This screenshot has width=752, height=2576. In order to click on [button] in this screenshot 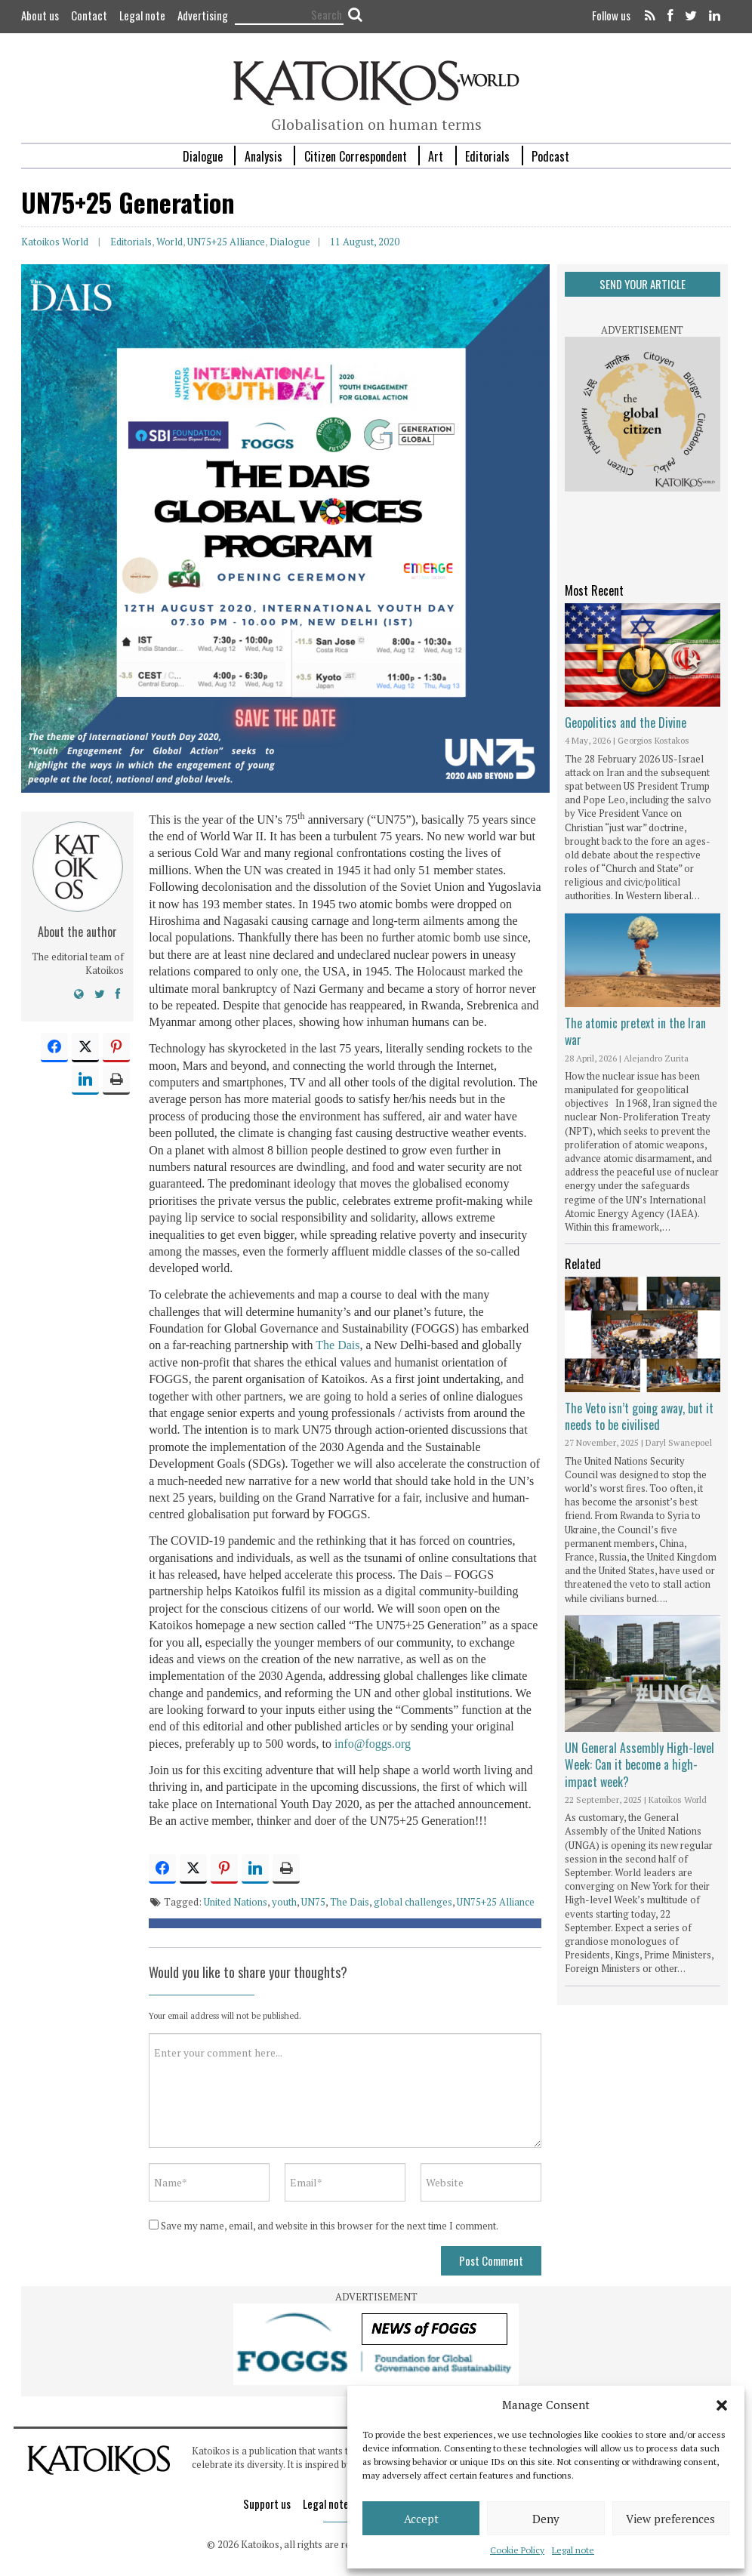, I will do `click(721, 2405)`.